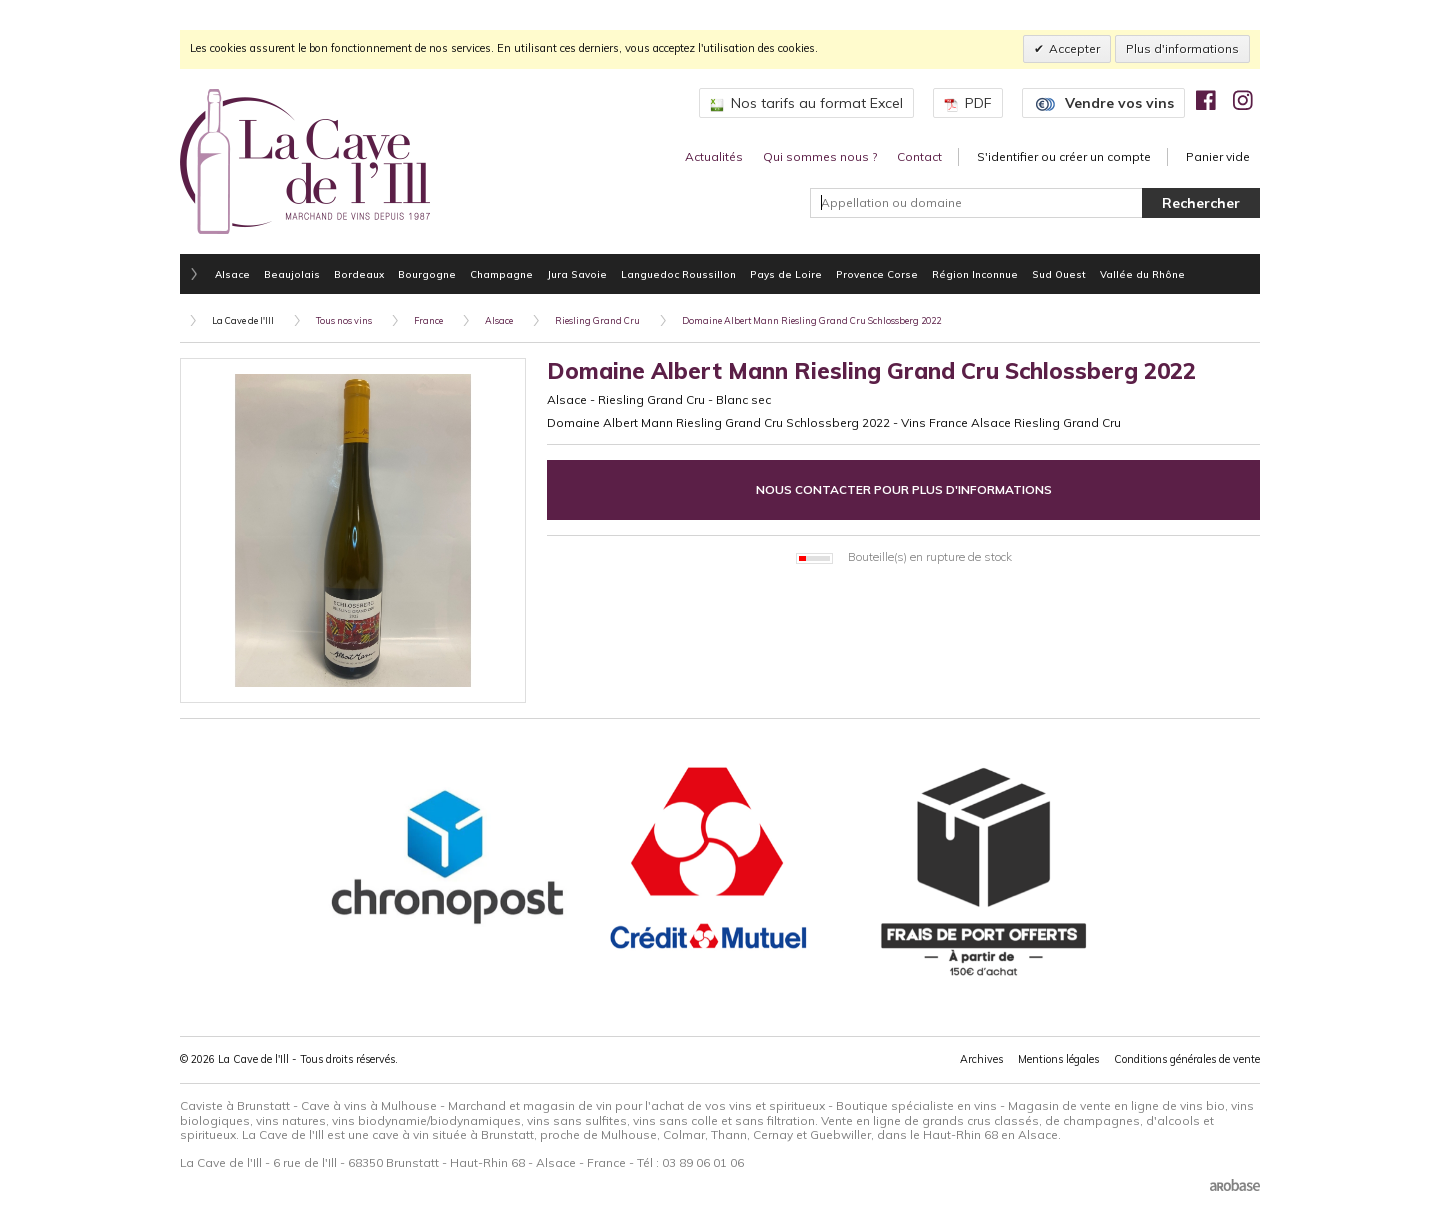  What do you see at coordinates (1064, 156) in the screenshot?
I see `S'identifier ou créer un compte` at bounding box center [1064, 156].